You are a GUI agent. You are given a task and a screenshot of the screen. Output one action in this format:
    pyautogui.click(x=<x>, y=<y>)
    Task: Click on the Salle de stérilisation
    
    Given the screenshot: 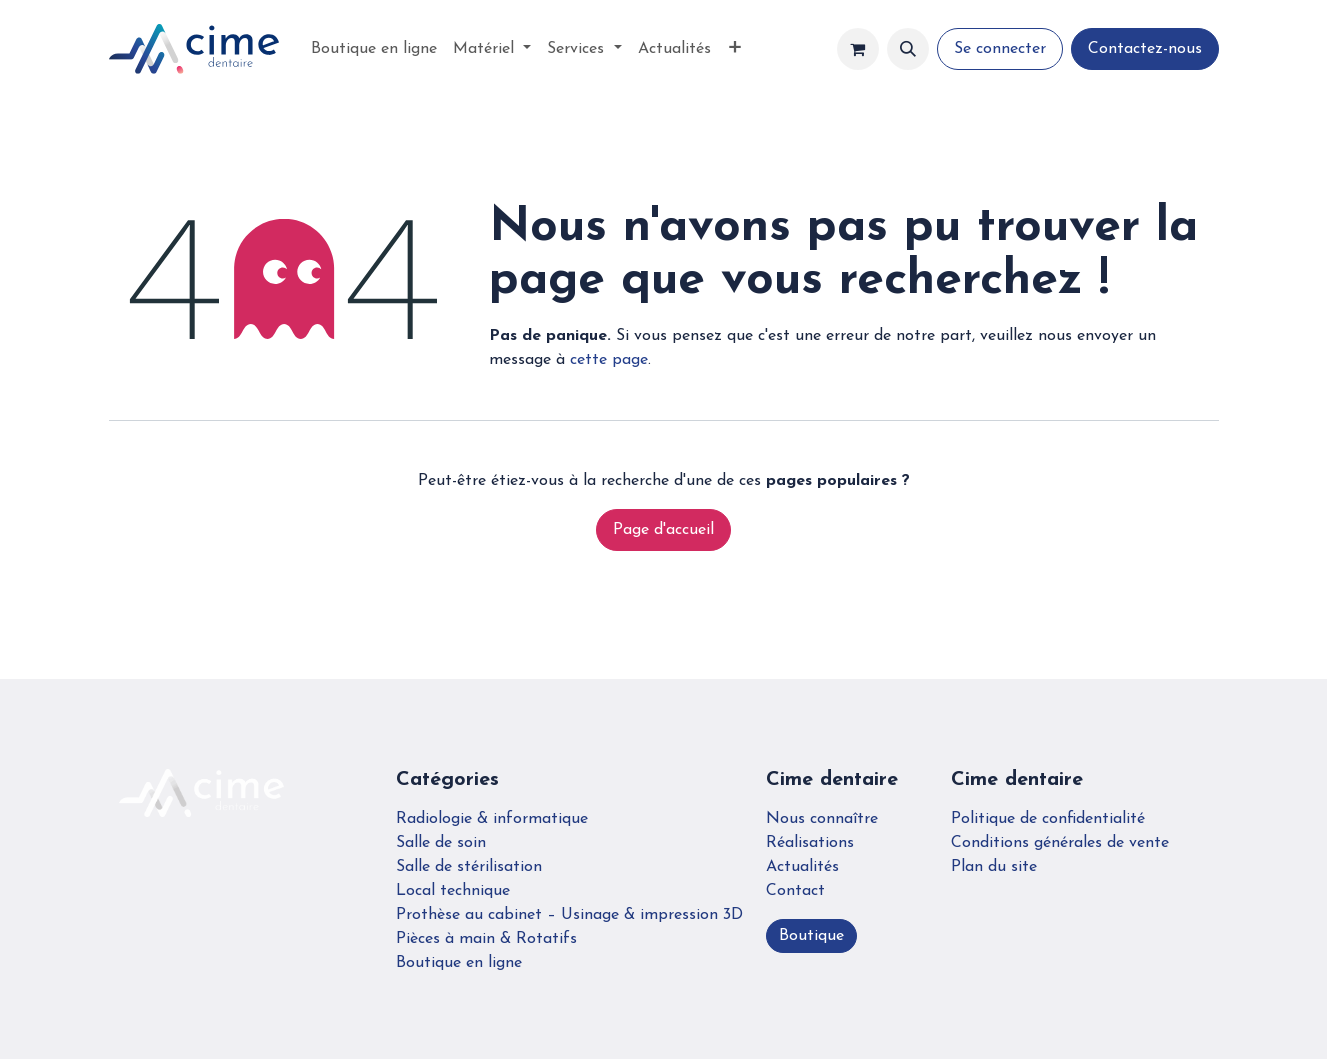 What is the action you would take?
    pyautogui.click(x=469, y=867)
    